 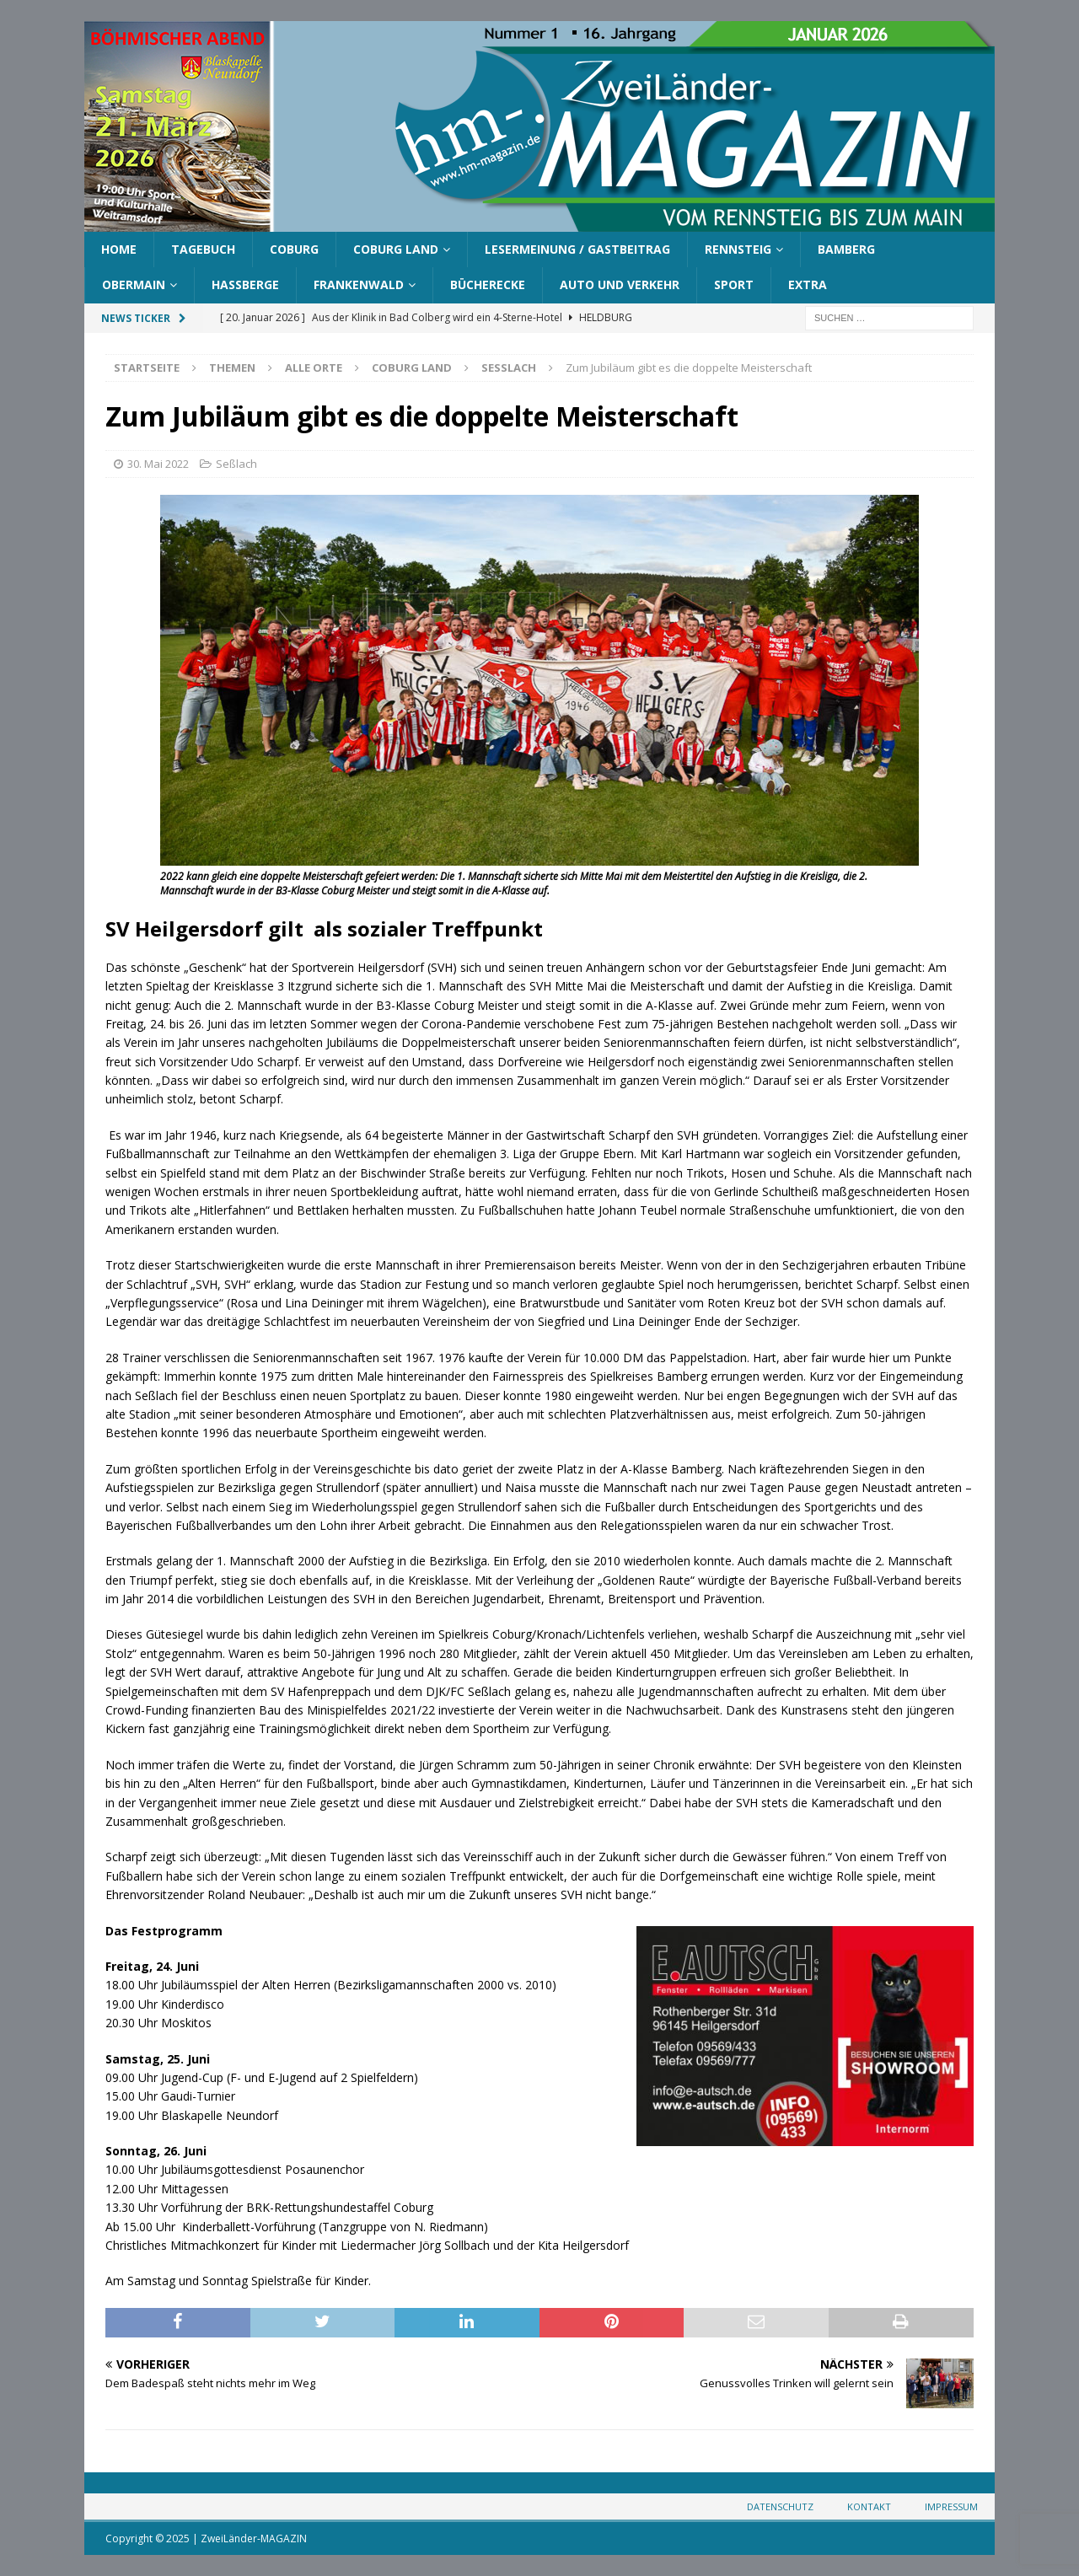 What do you see at coordinates (119, 249) in the screenshot?
I see `Home` at bounding box center [119, 249].